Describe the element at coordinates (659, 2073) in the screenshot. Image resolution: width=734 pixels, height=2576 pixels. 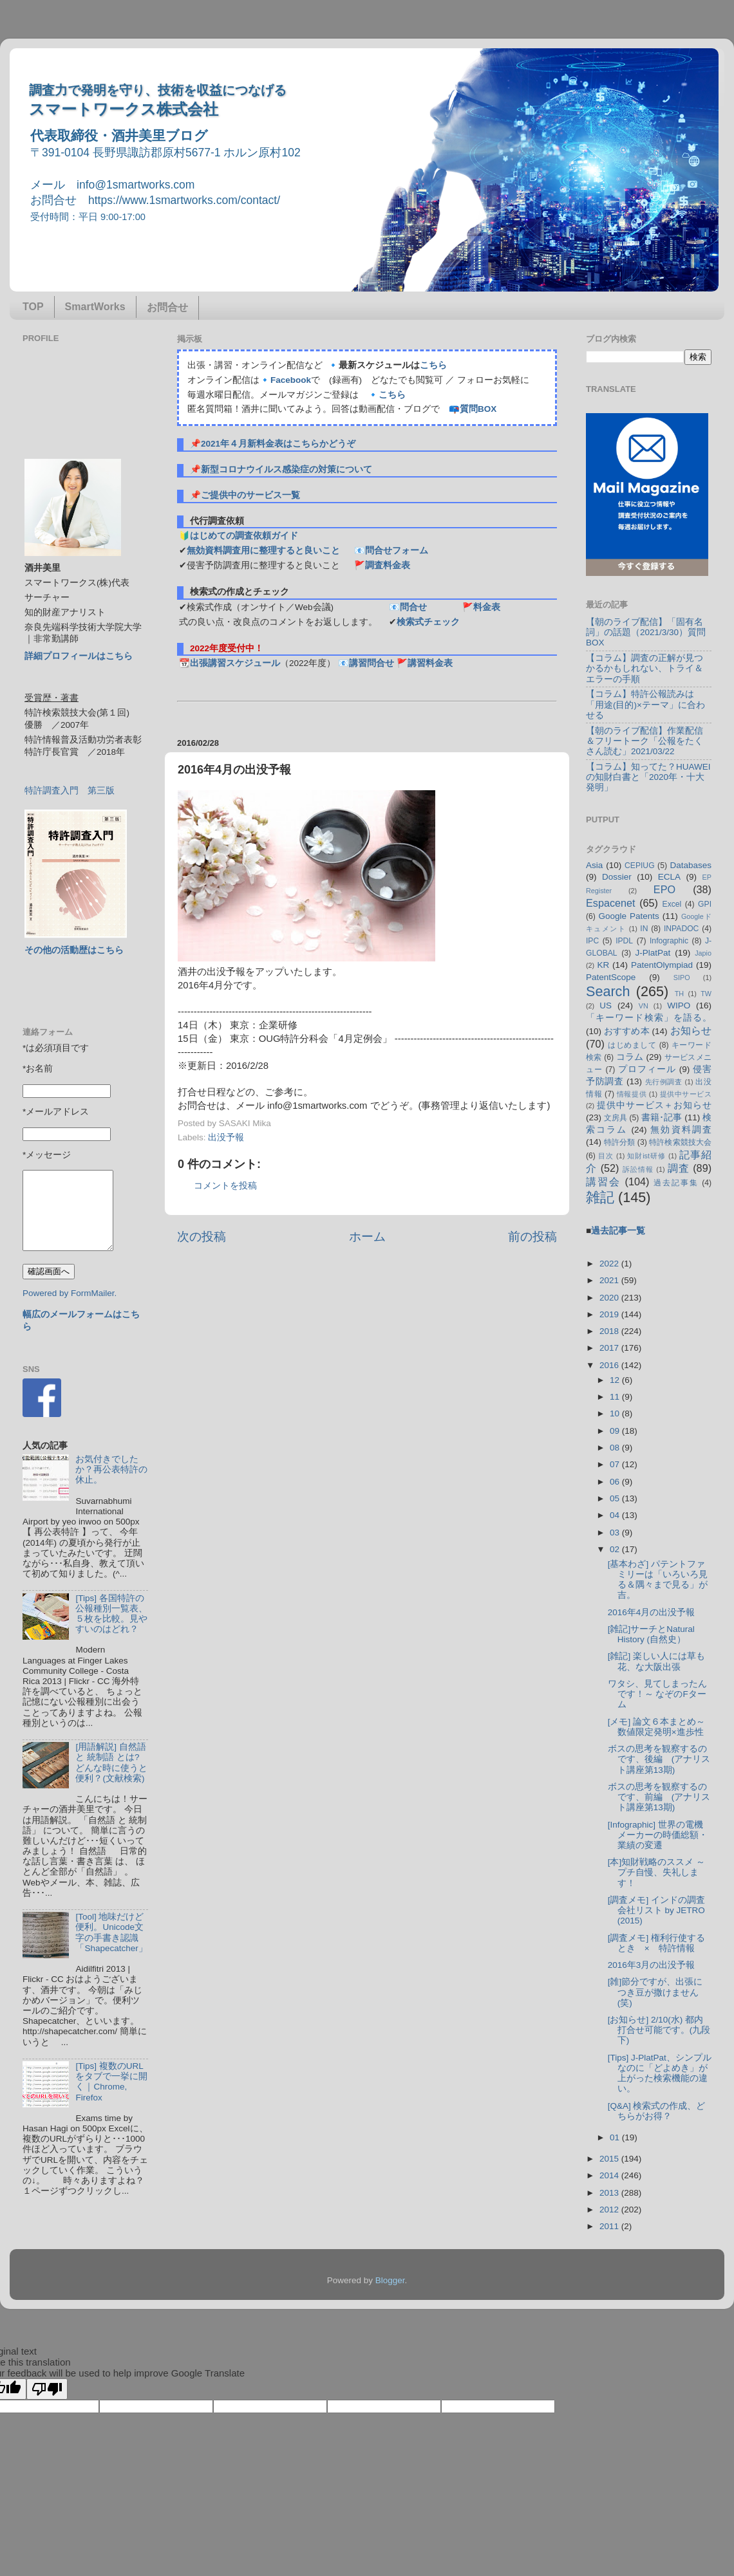
I see `[Tips] J-PlatPat、シンプルなのに「どよめき」が上がった検索機能の違い。` at that location.